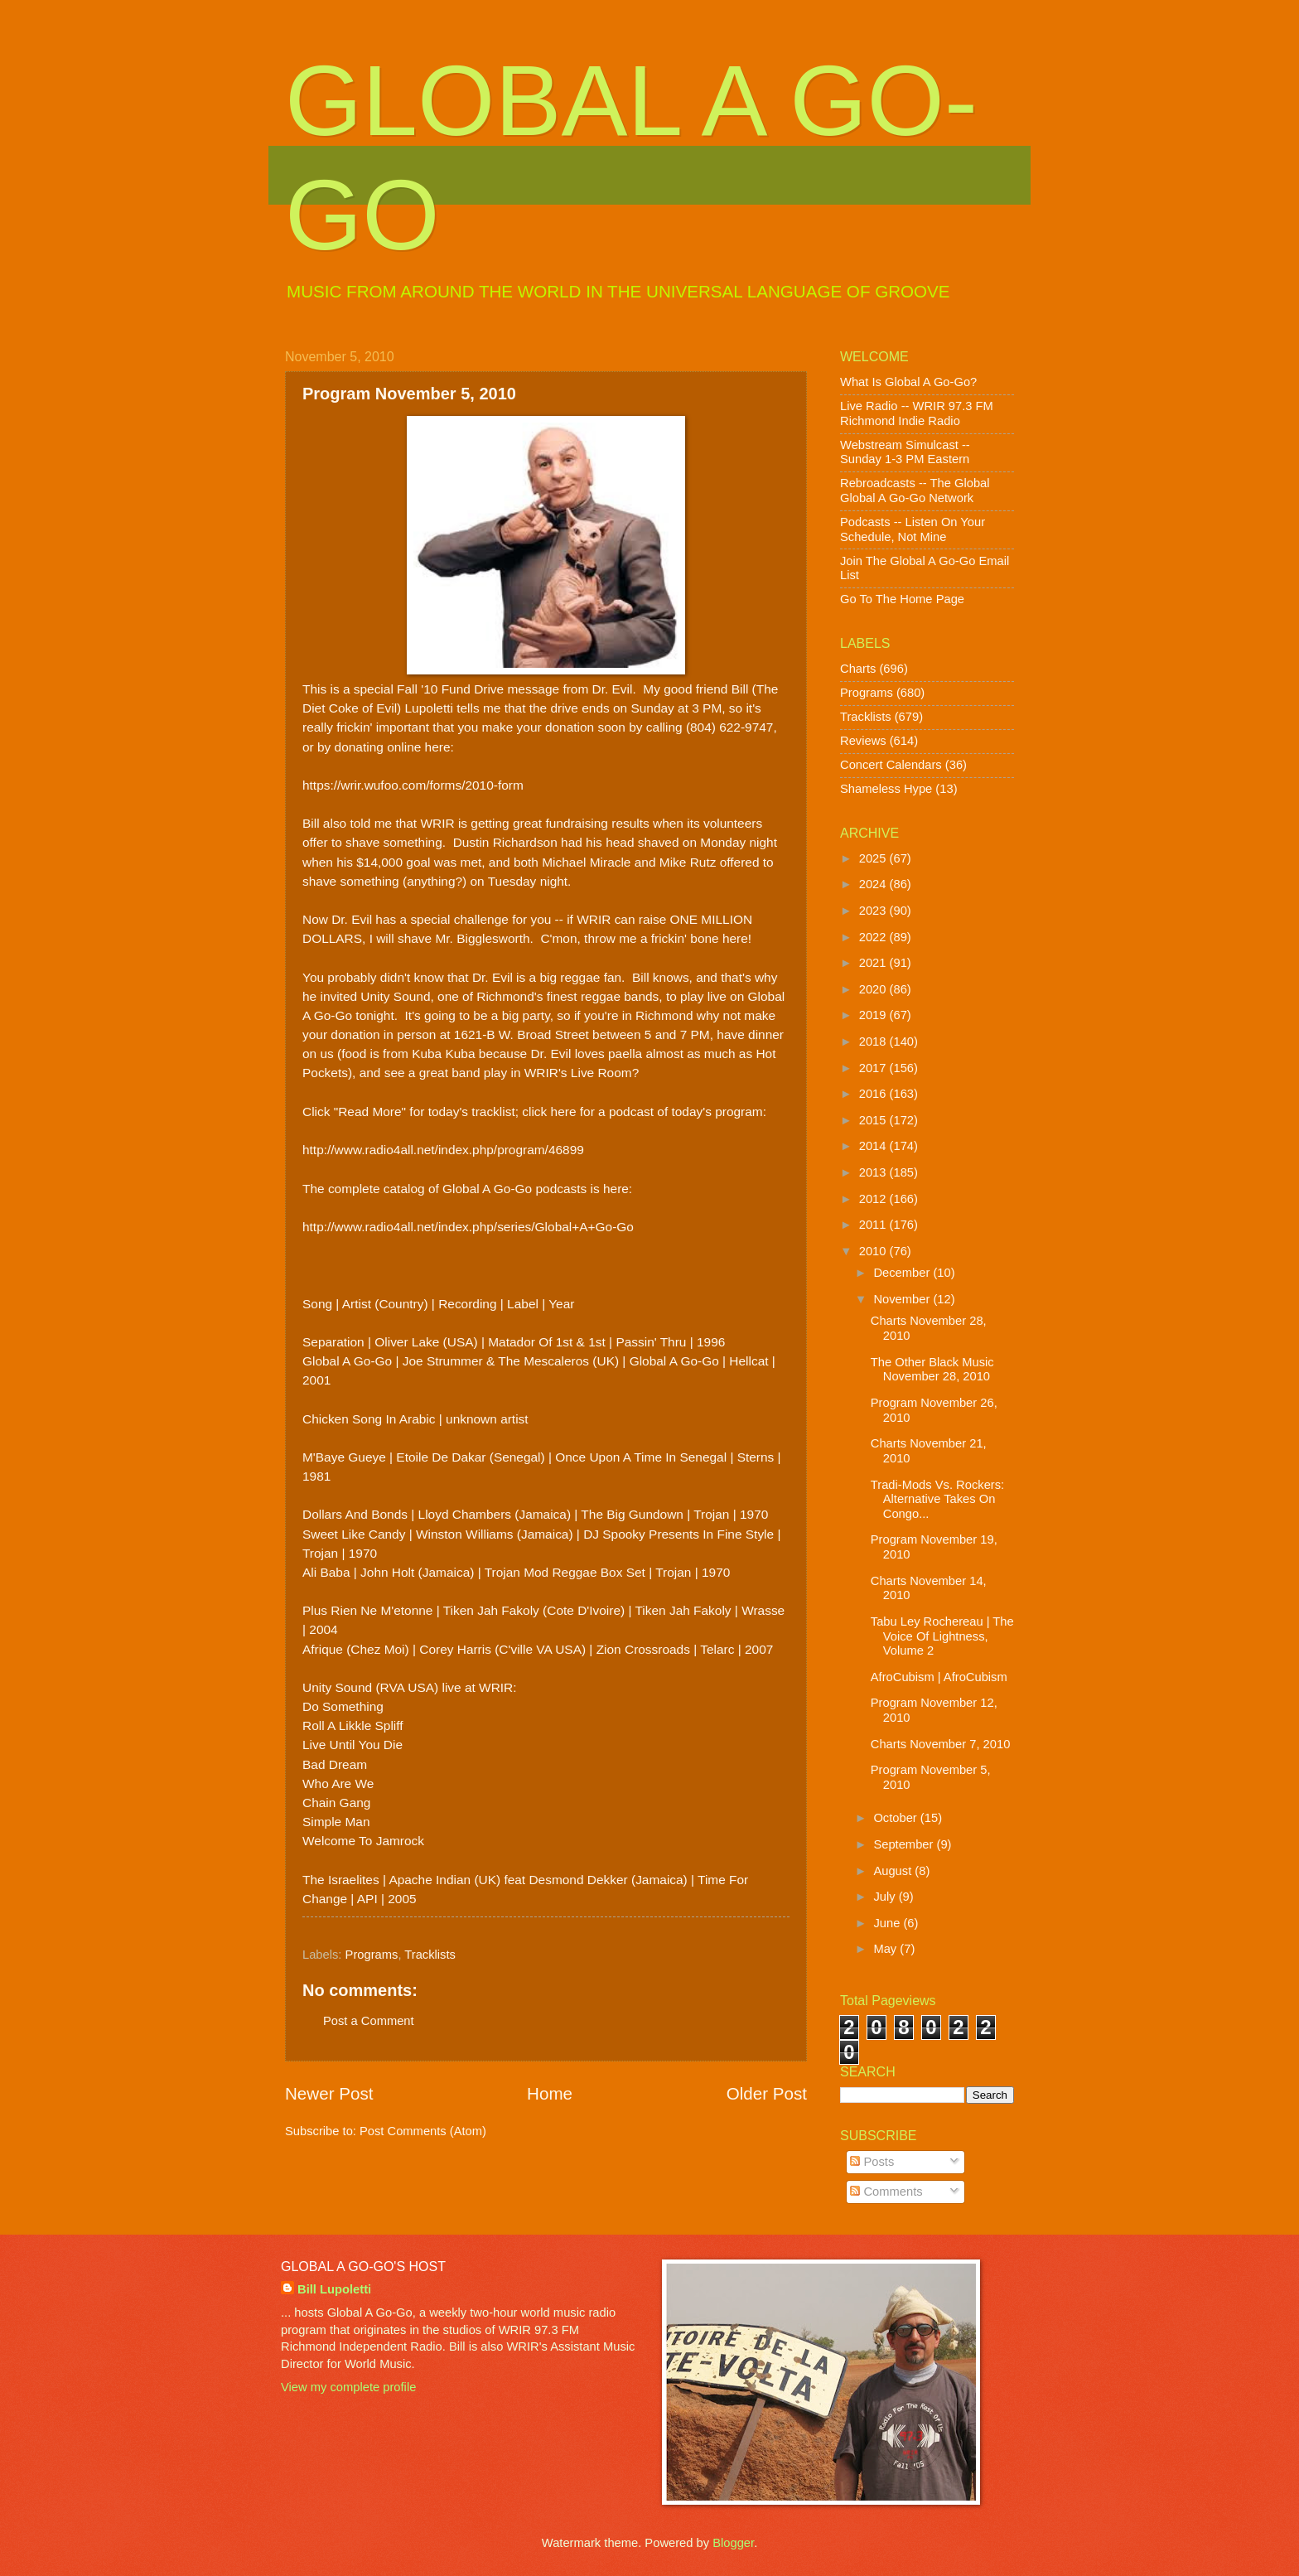 This screenshot has height=2576, width=1299. Describe the element at coordinates (733, 2542) in the screenshot. I see `Blogger` at that location.